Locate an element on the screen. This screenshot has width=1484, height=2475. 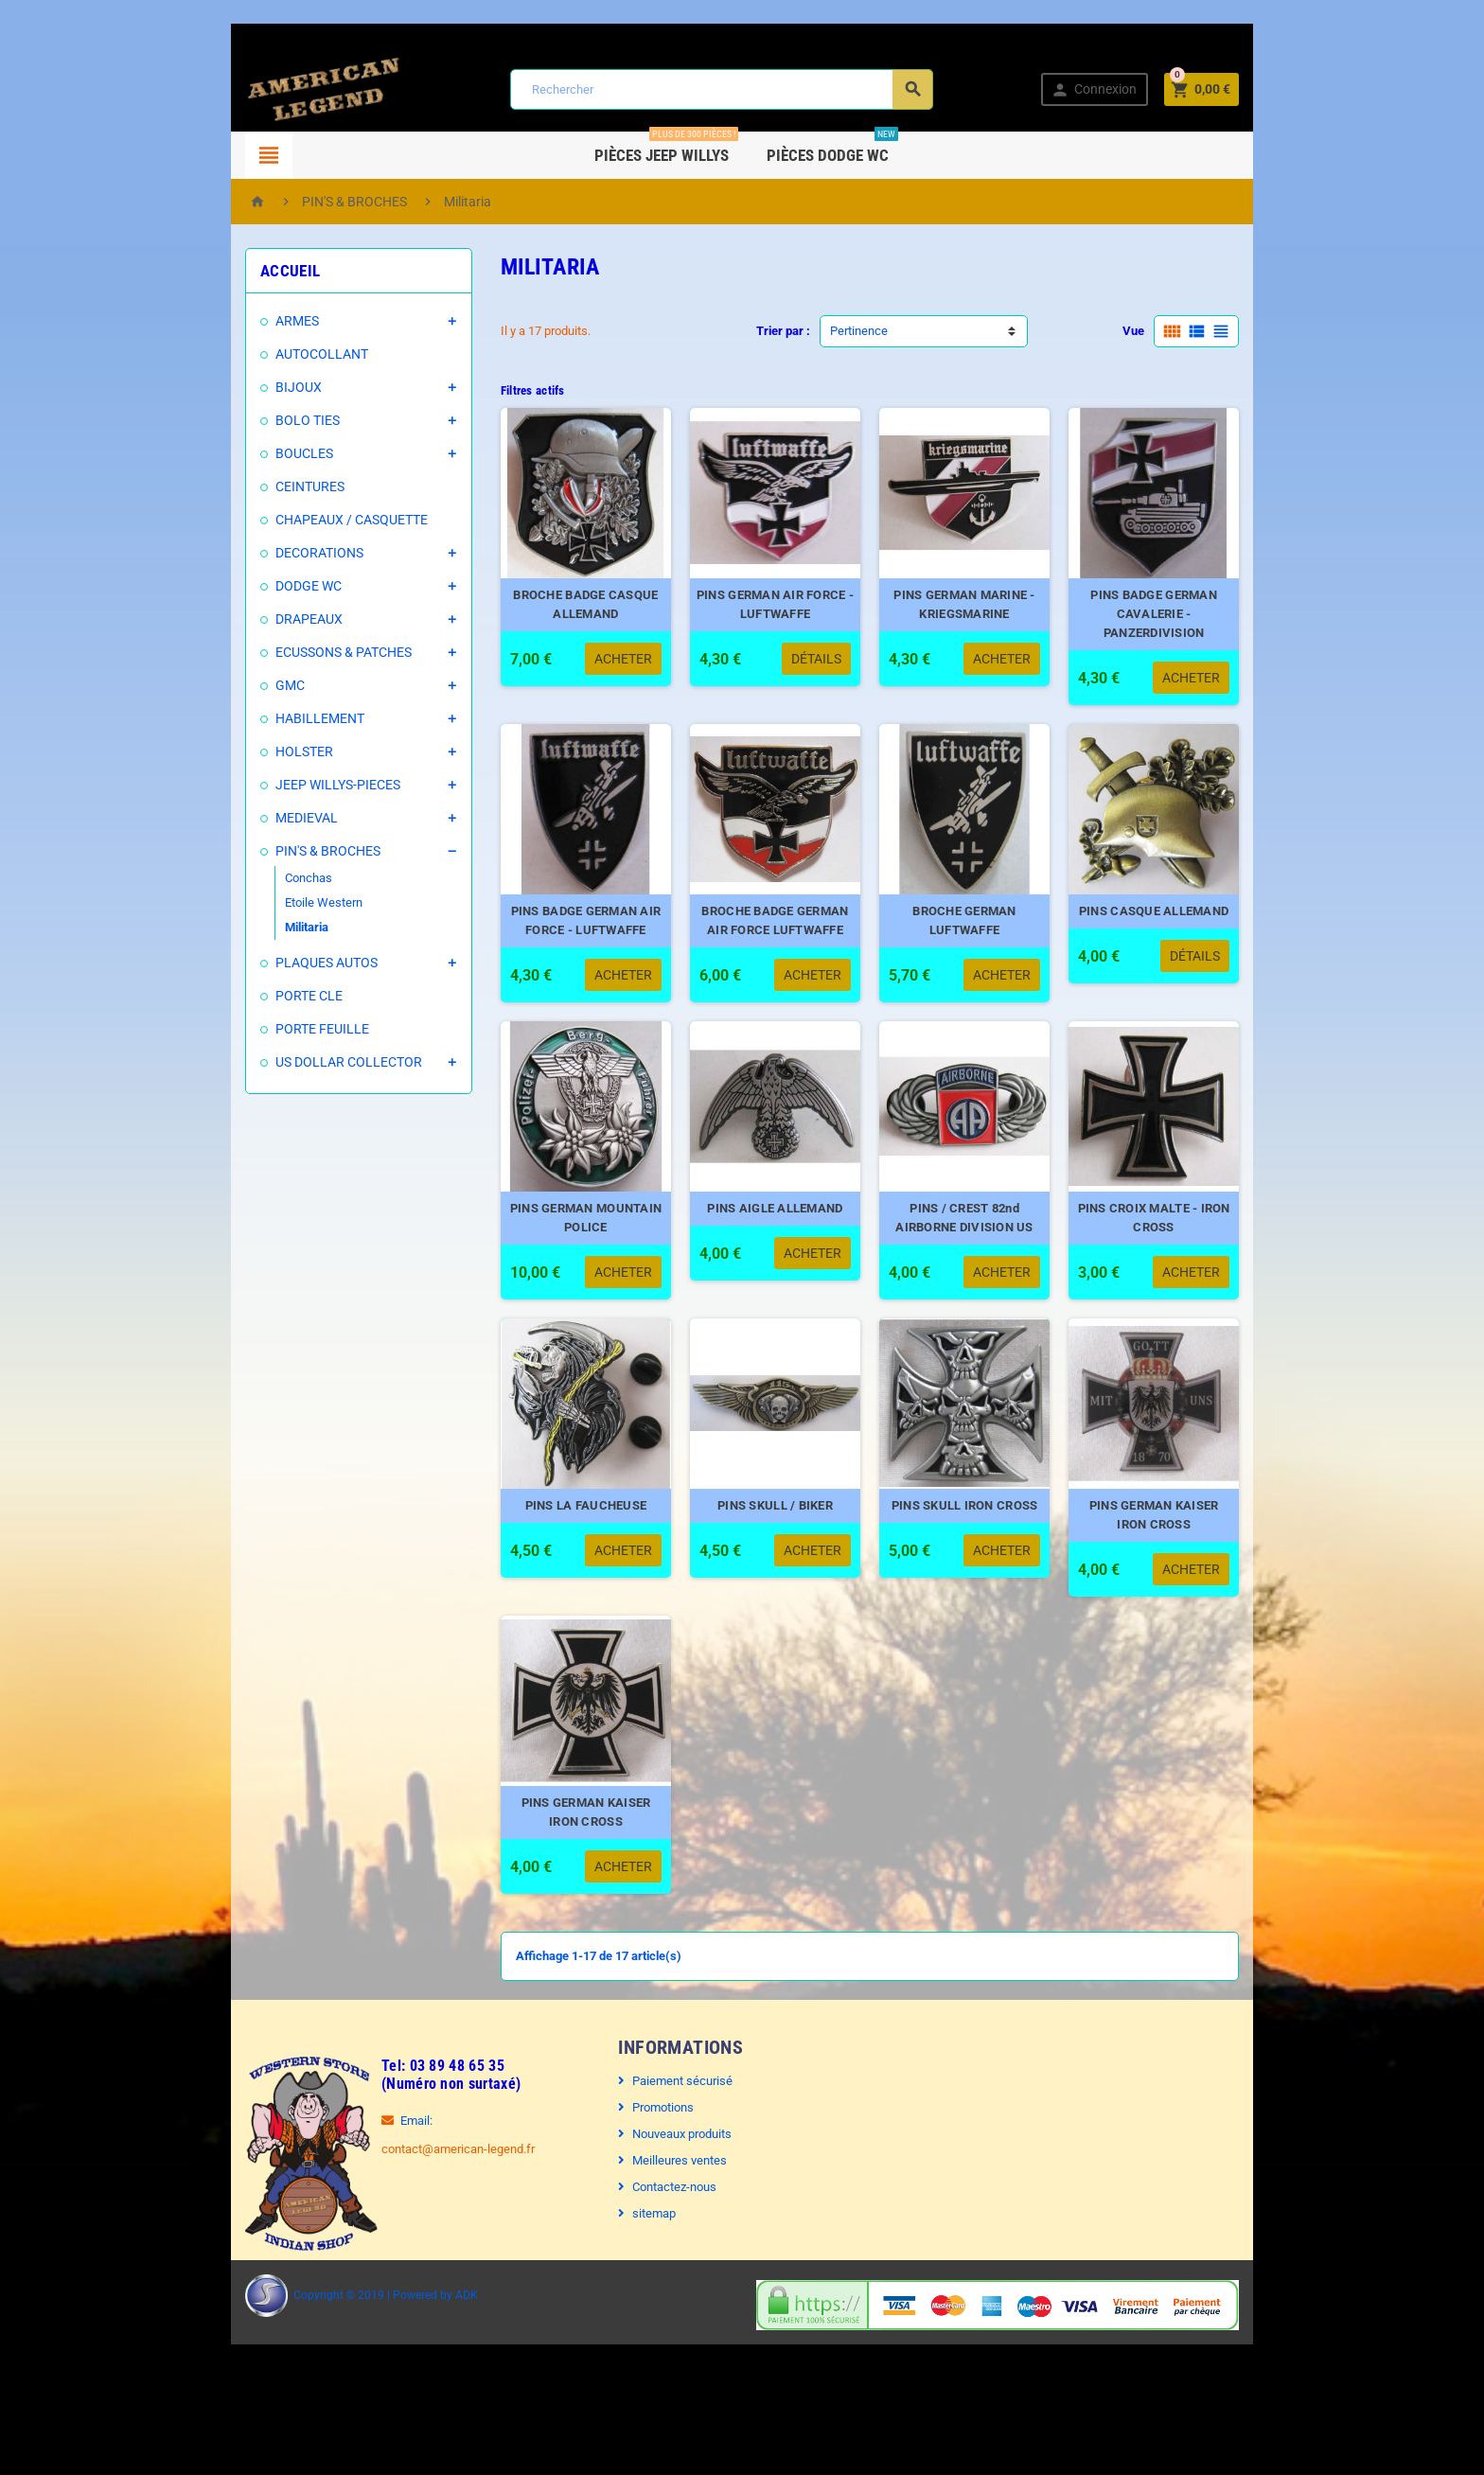
sitemap is located at coordinates (640, 2292).